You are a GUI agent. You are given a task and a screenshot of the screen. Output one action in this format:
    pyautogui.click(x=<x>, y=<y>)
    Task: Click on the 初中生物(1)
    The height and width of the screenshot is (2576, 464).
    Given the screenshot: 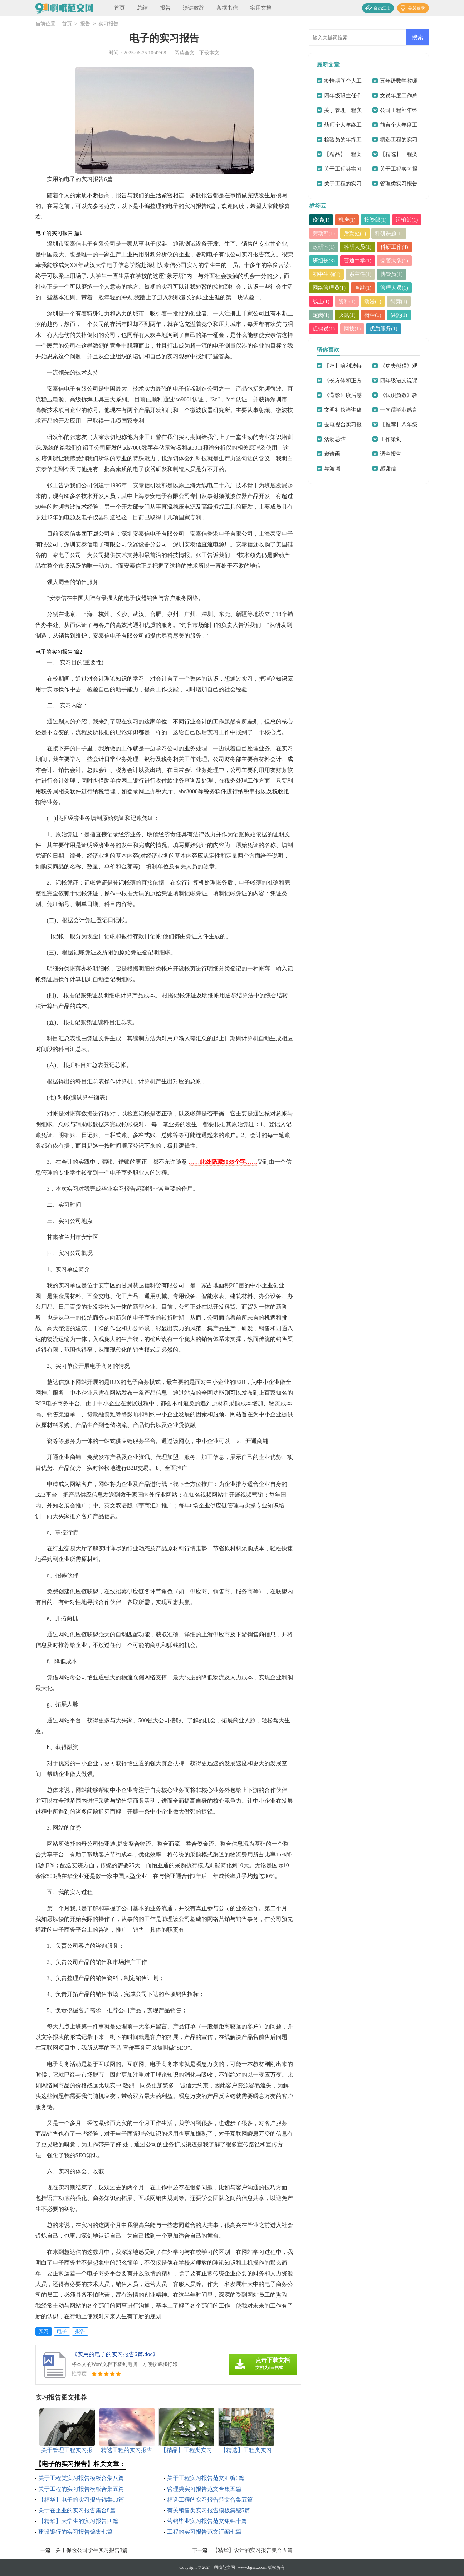 What is the action you would take?
    pyautogui.click(x=327, y=274)
    